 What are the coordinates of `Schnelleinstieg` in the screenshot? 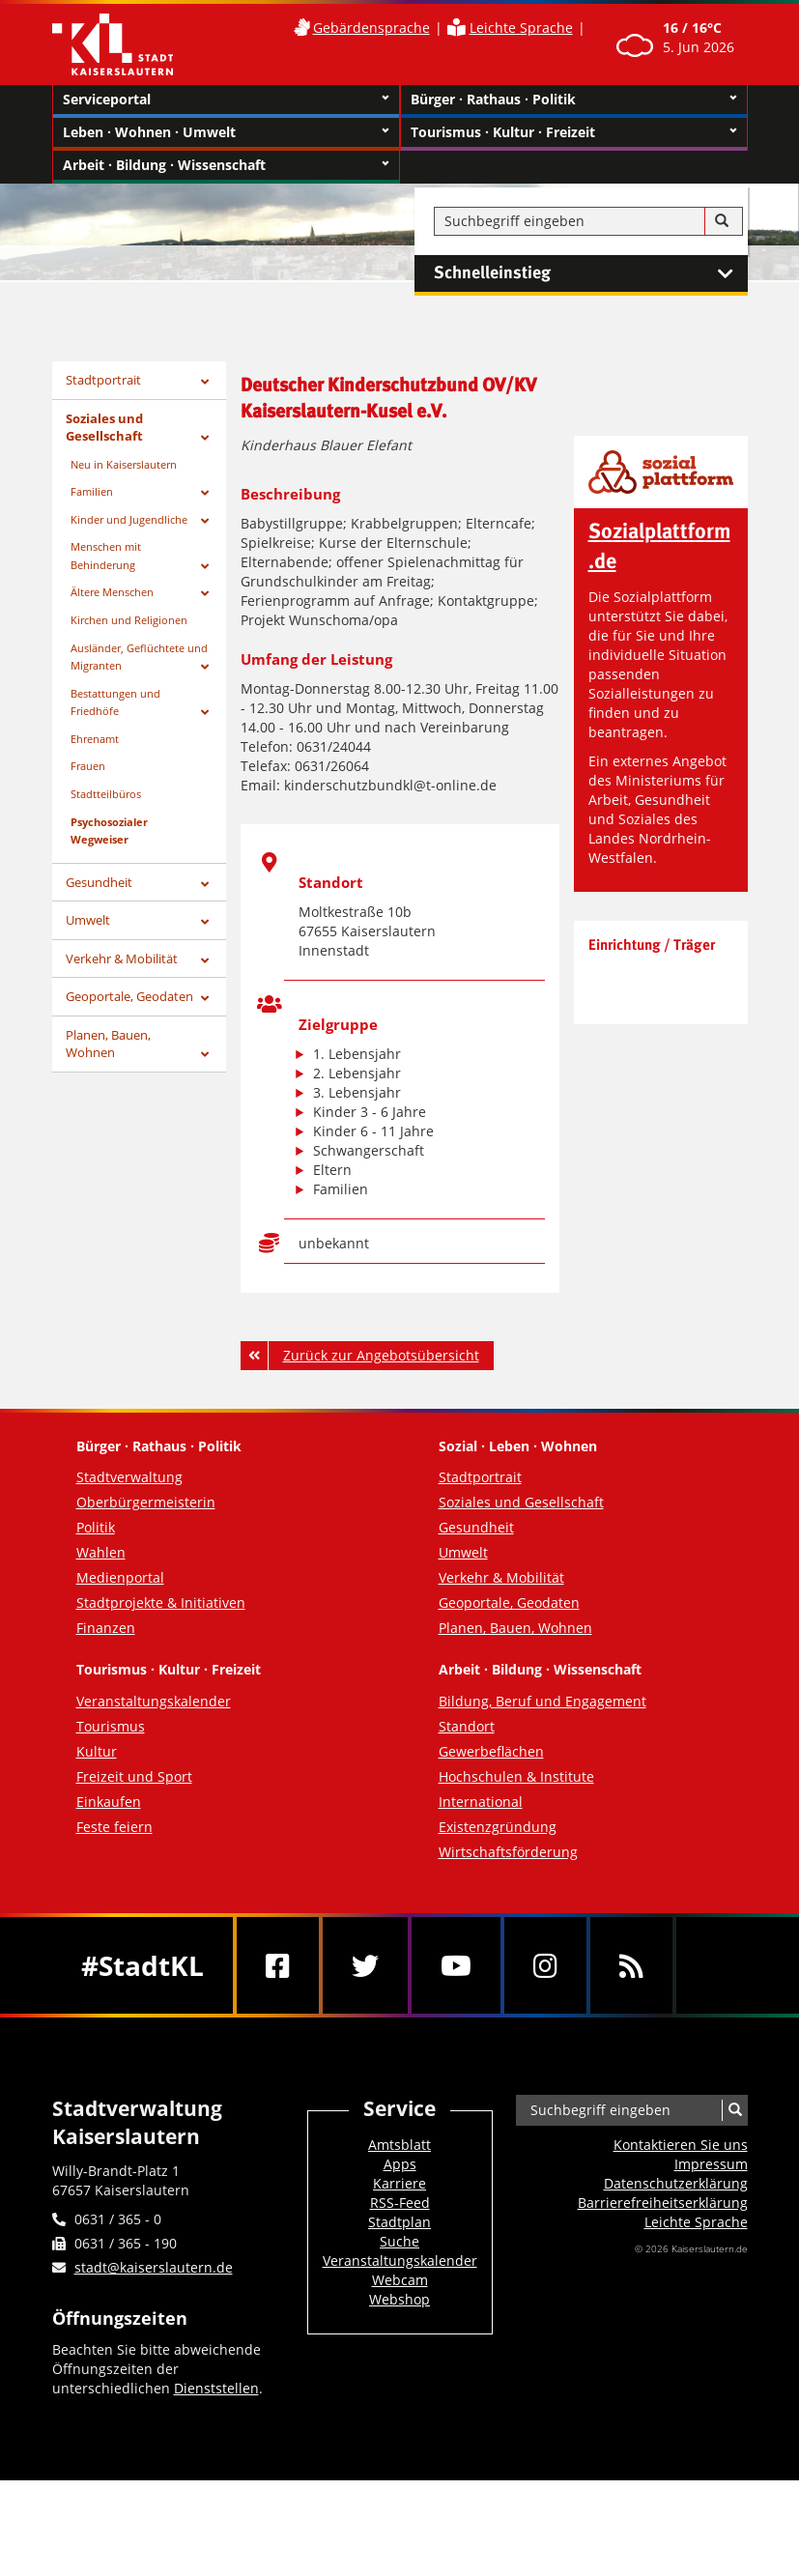 It's located at (591, 273).